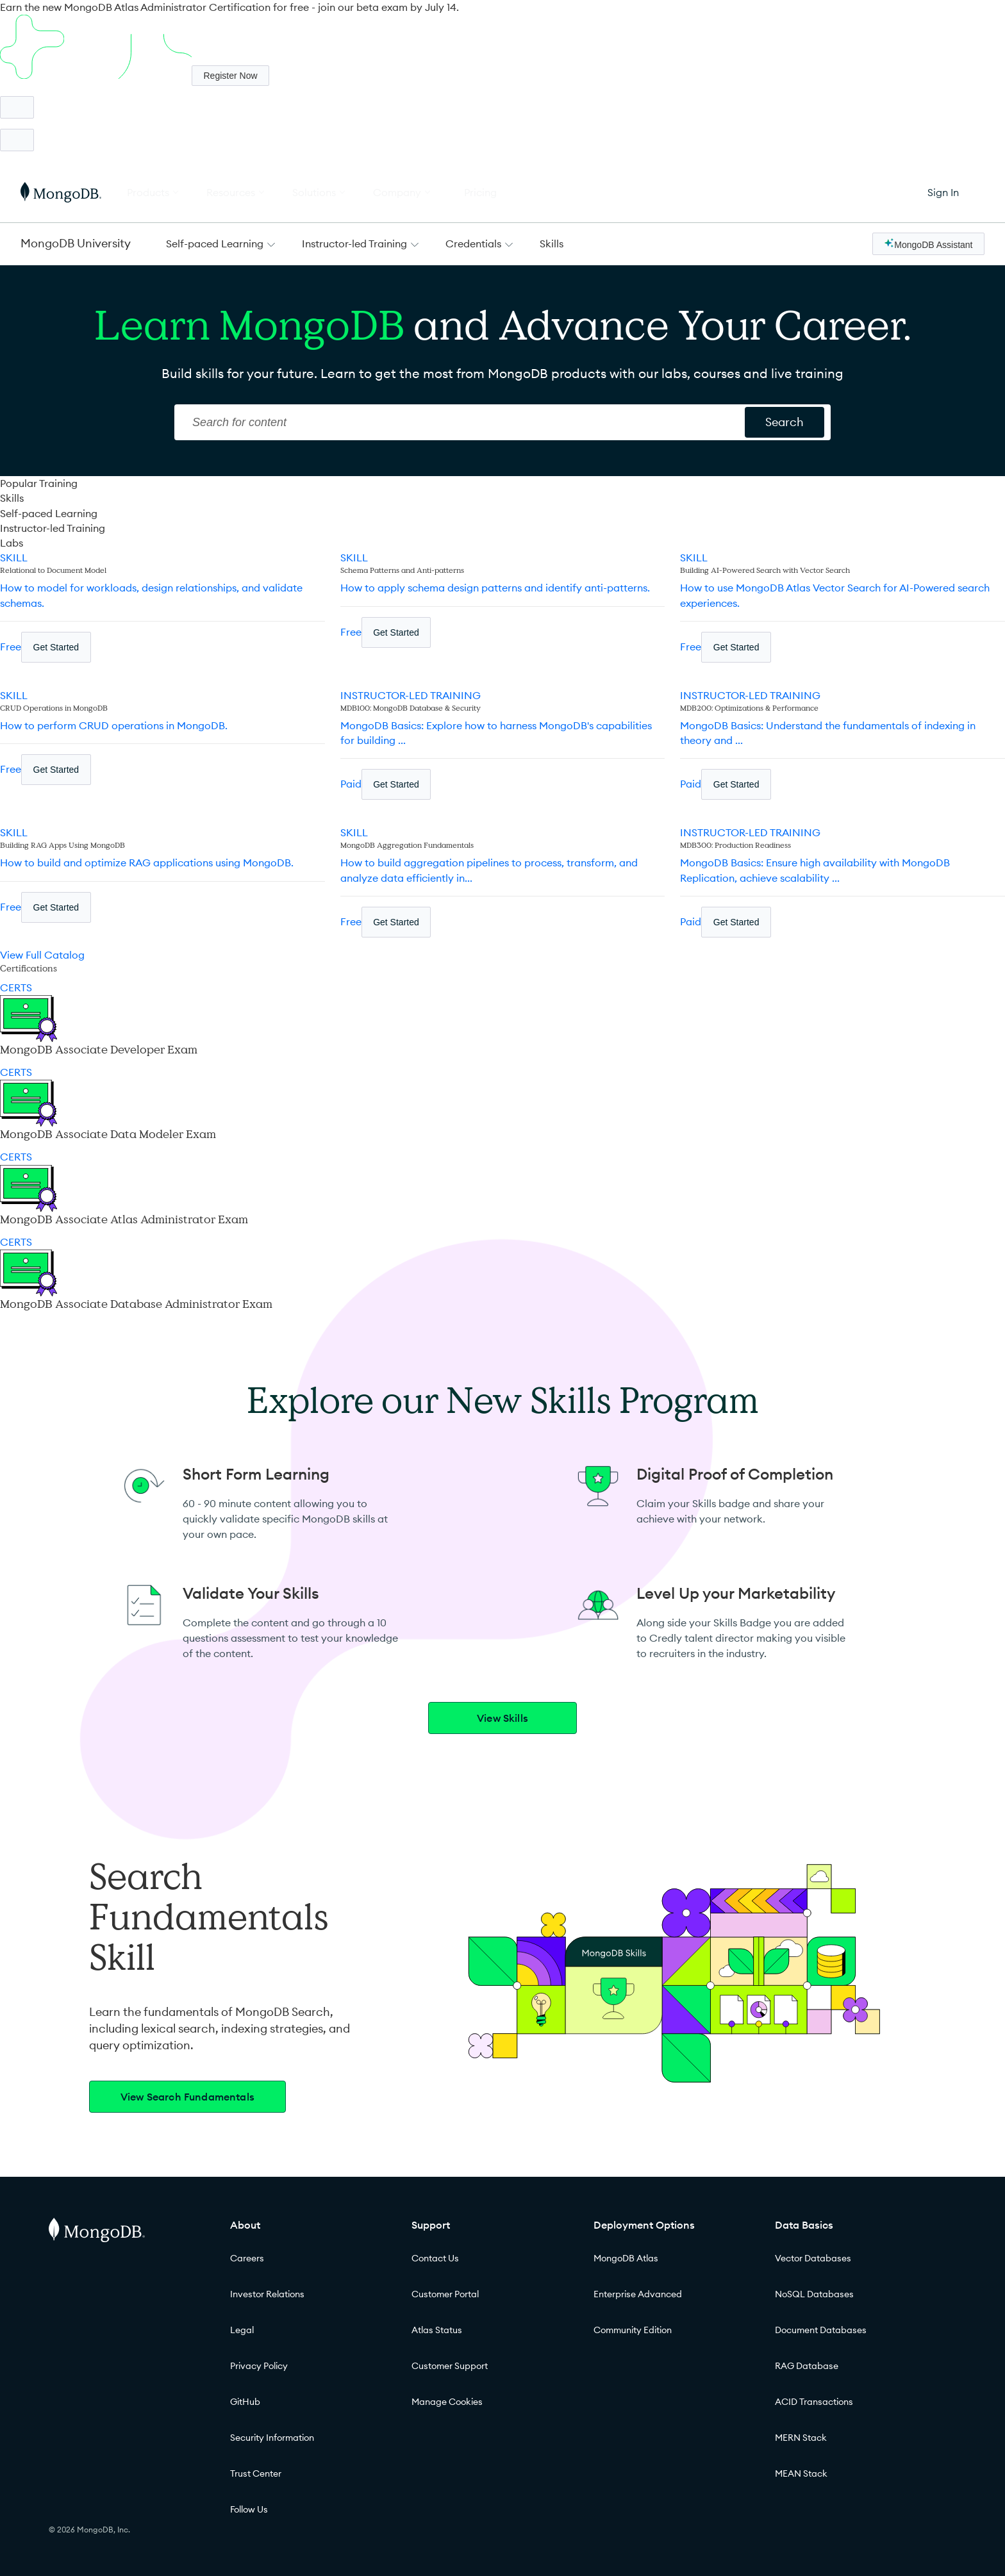  I want to click on MongoDB Atlas, so click(626, 2258).